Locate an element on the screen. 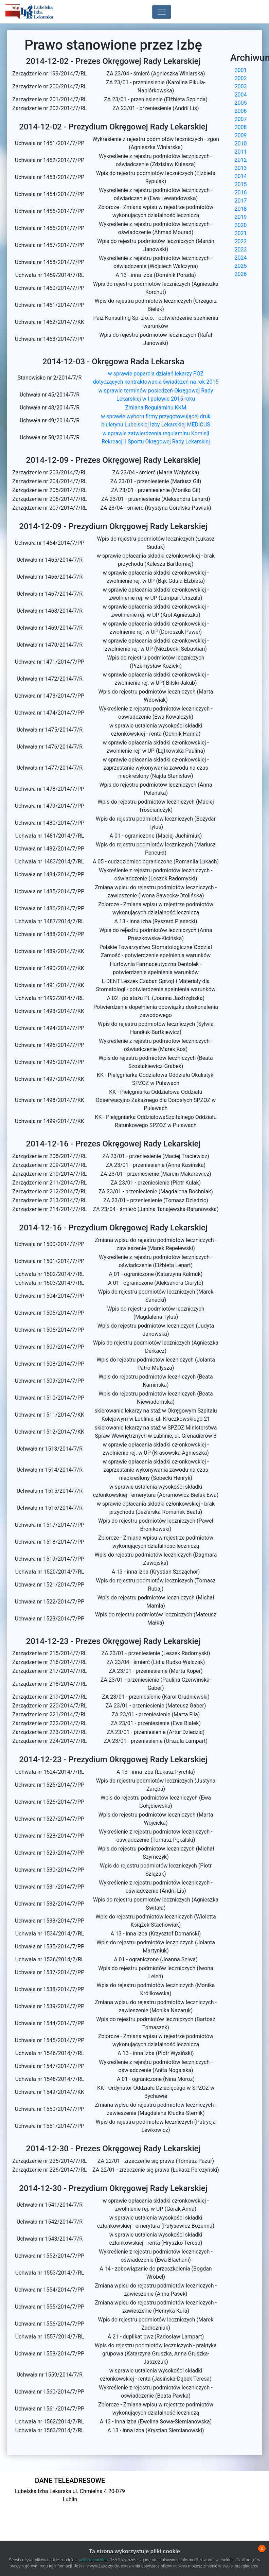 The height and width of the screenshot is (2576, 269). [Toggle navigation] is located at coordinates (161, 12).